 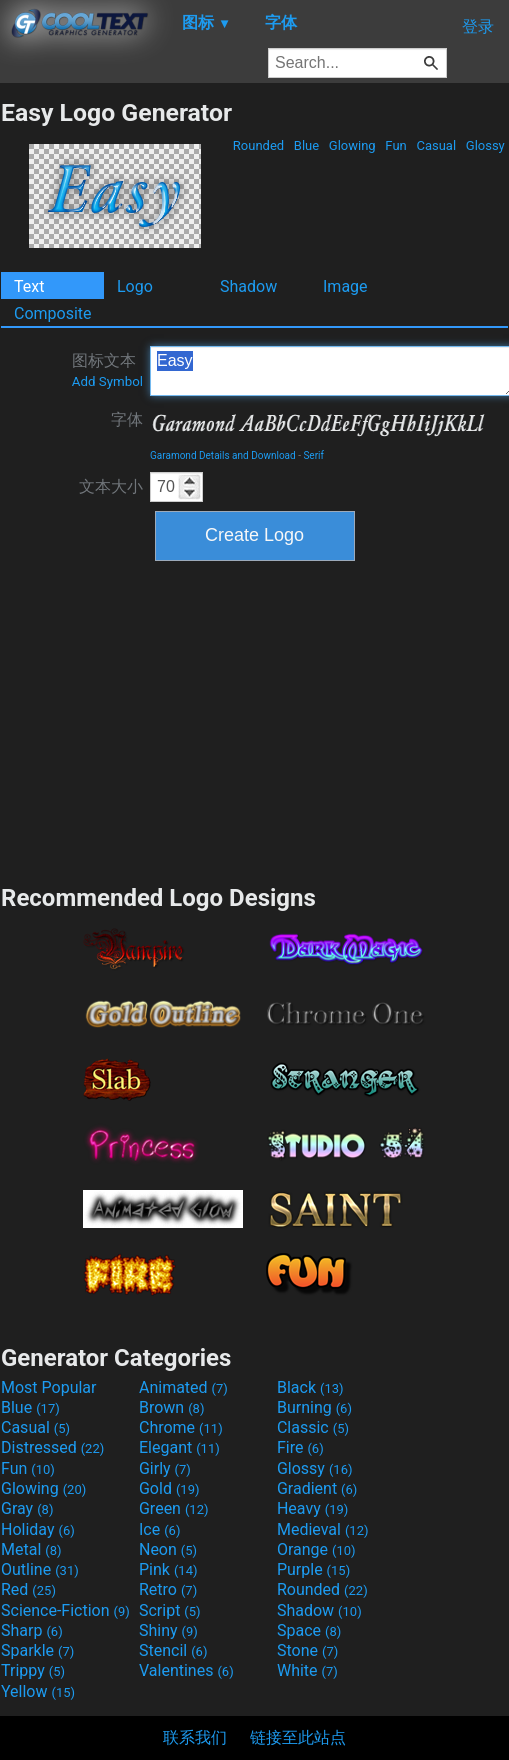 What do you see at coordinates (33, 1670) in the screenshot?
I see `Trippy` at bounding box center [33, 1670].